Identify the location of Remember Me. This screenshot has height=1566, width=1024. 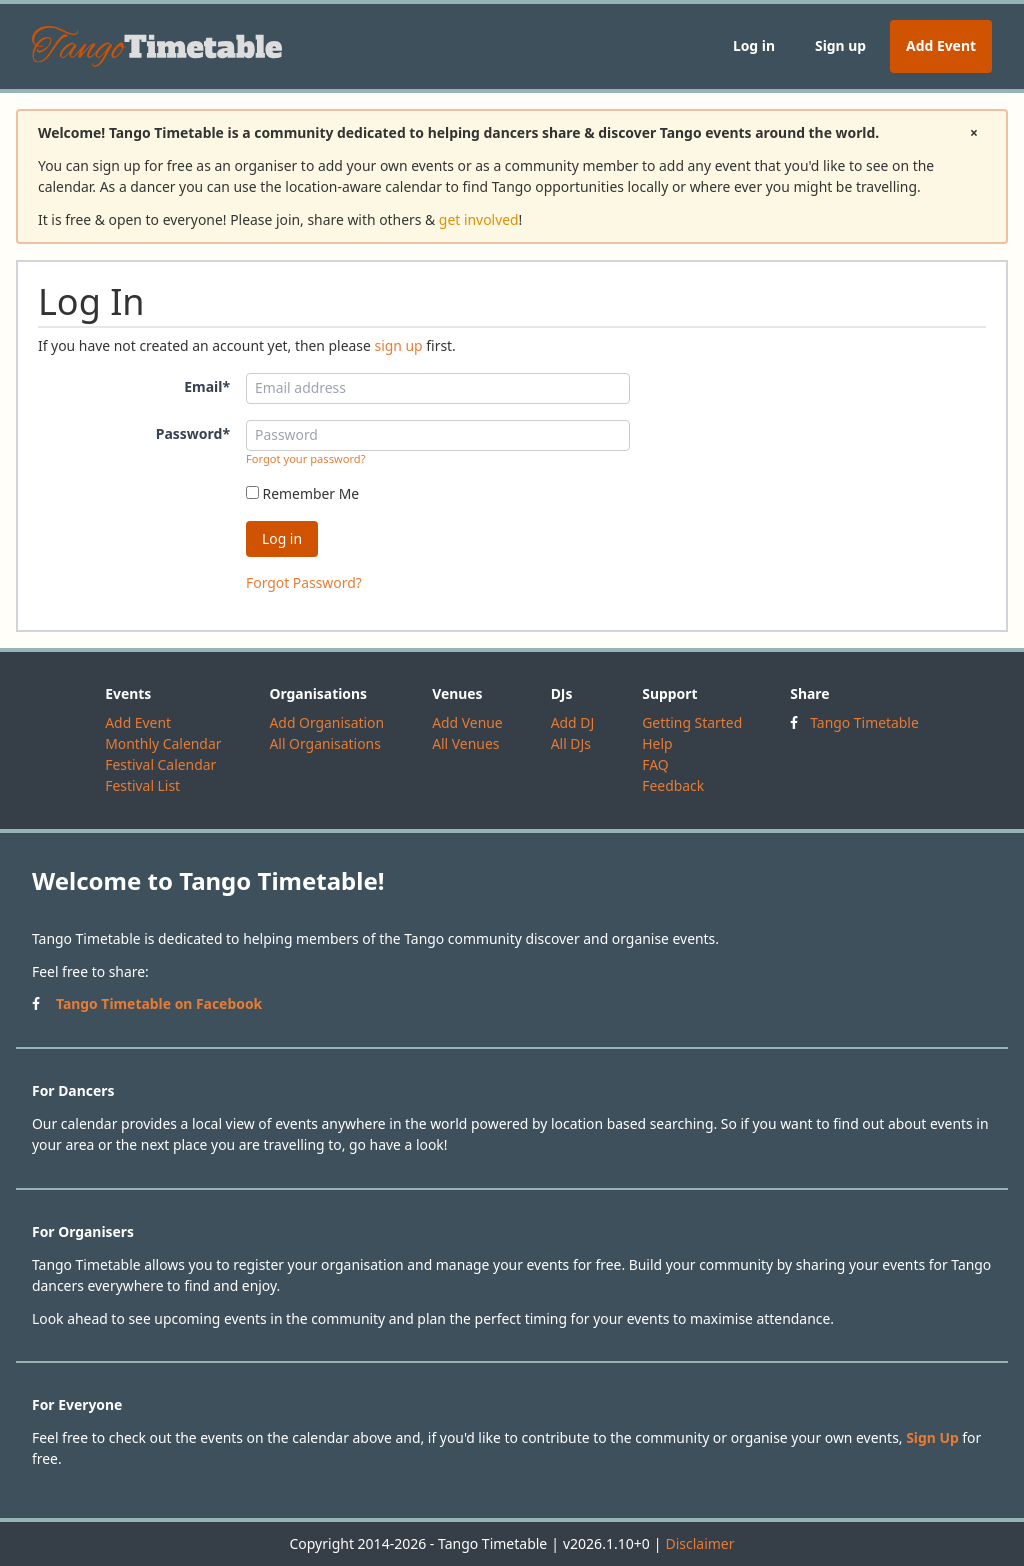
(302, 493).